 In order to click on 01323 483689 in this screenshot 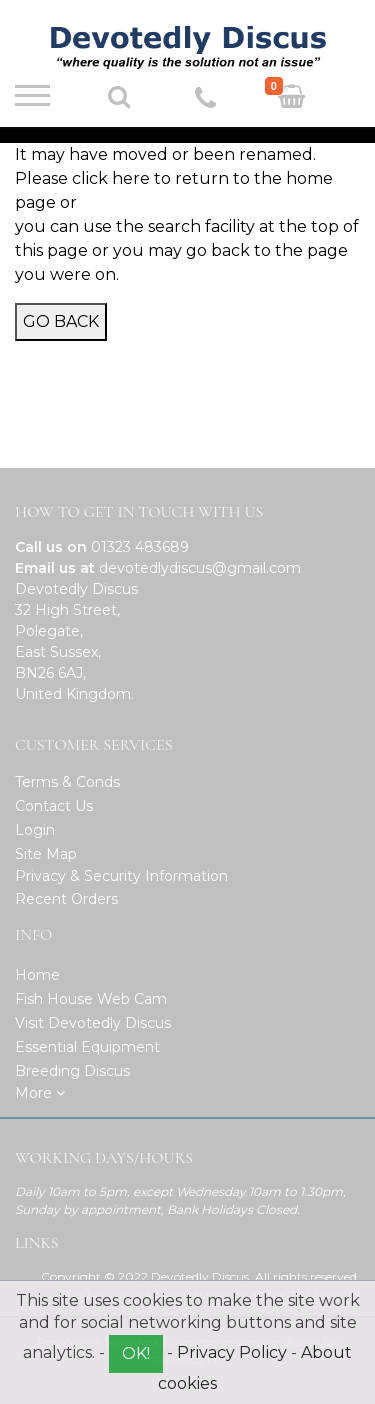, I will do `click(140, 547)`.